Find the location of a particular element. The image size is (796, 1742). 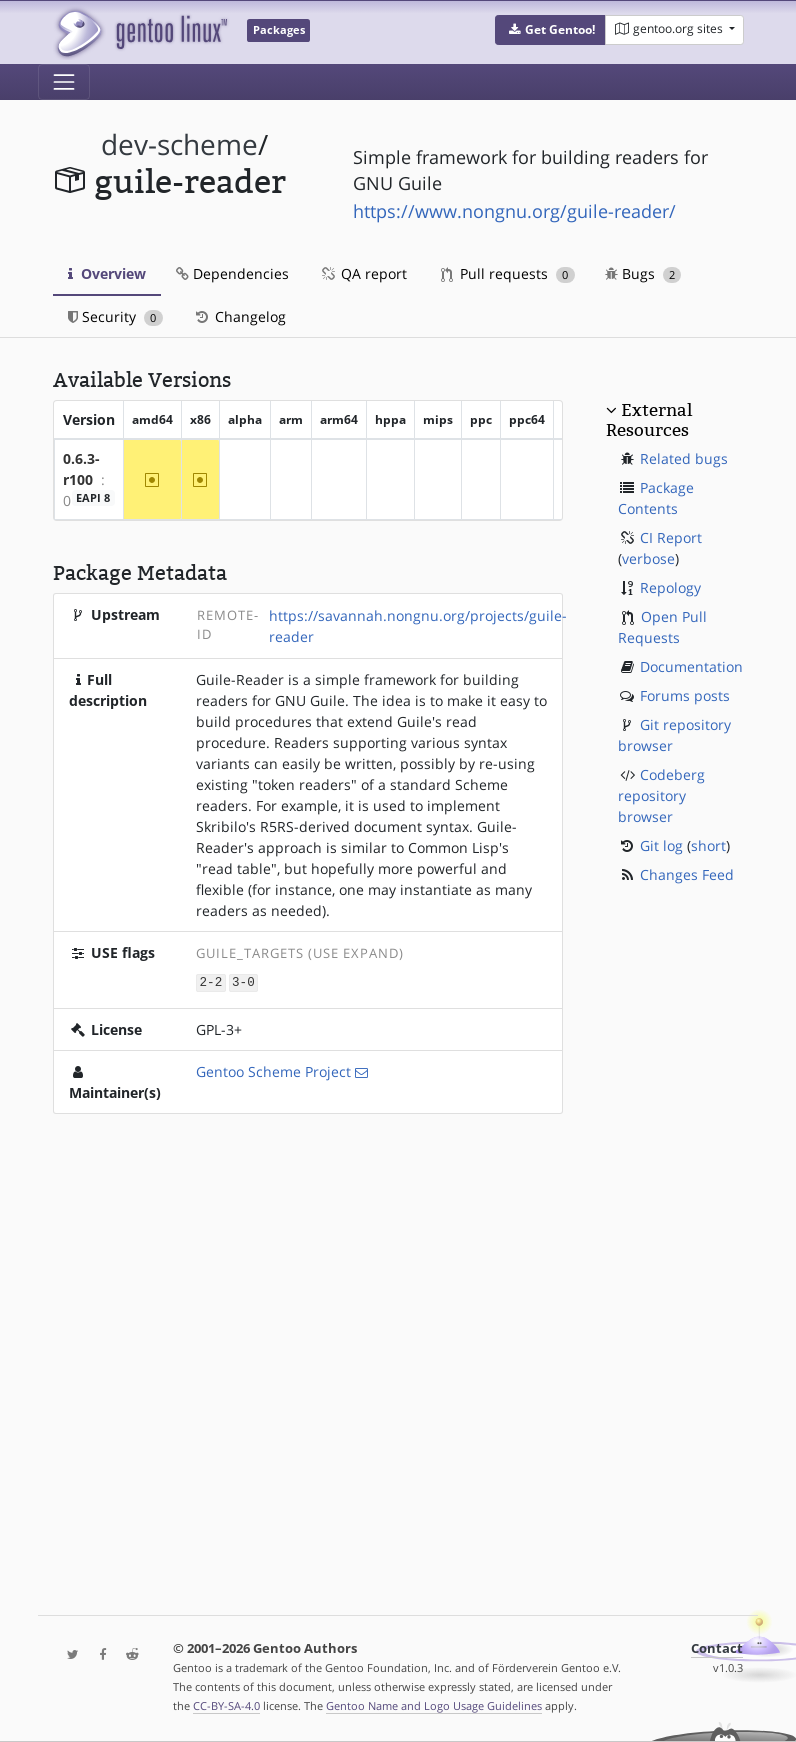

Pull requests is located at coordinates (508, 273).